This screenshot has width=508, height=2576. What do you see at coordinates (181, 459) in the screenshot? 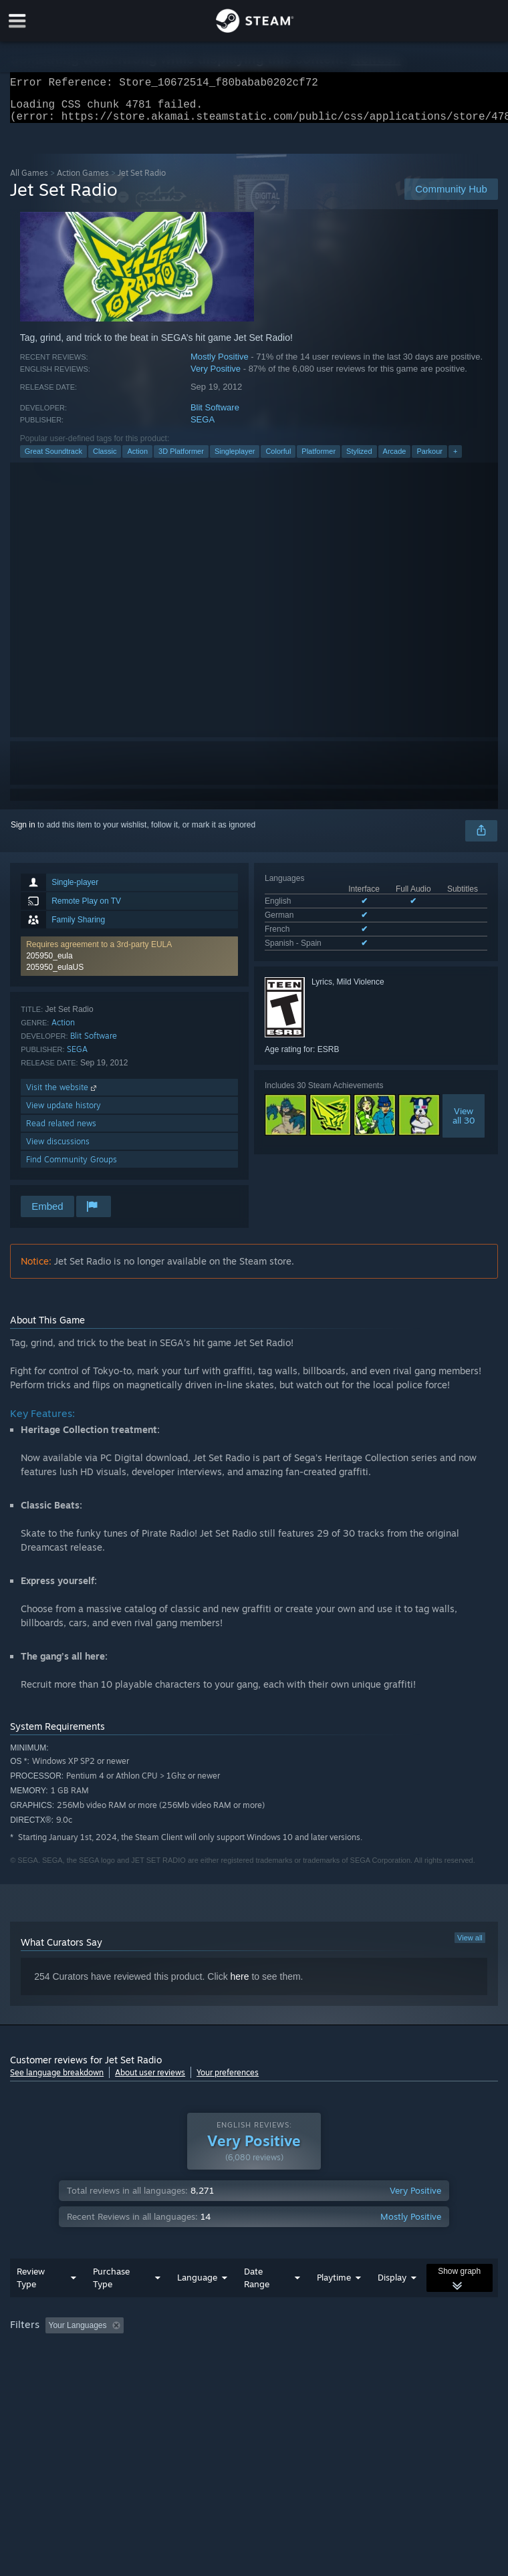
I see `3D Platformer` at bounding box center [181, 459].